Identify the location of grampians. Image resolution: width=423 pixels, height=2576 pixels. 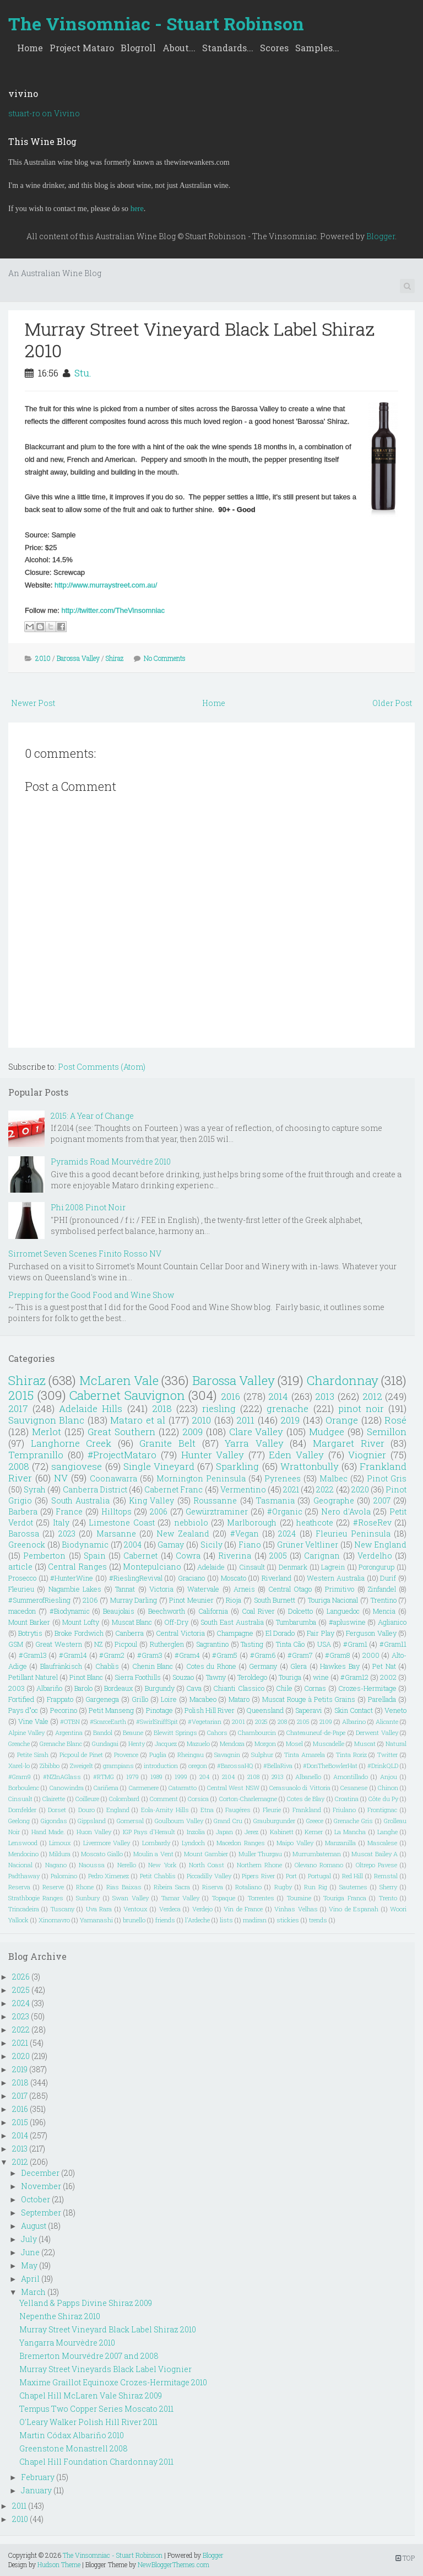
(118, 1765).